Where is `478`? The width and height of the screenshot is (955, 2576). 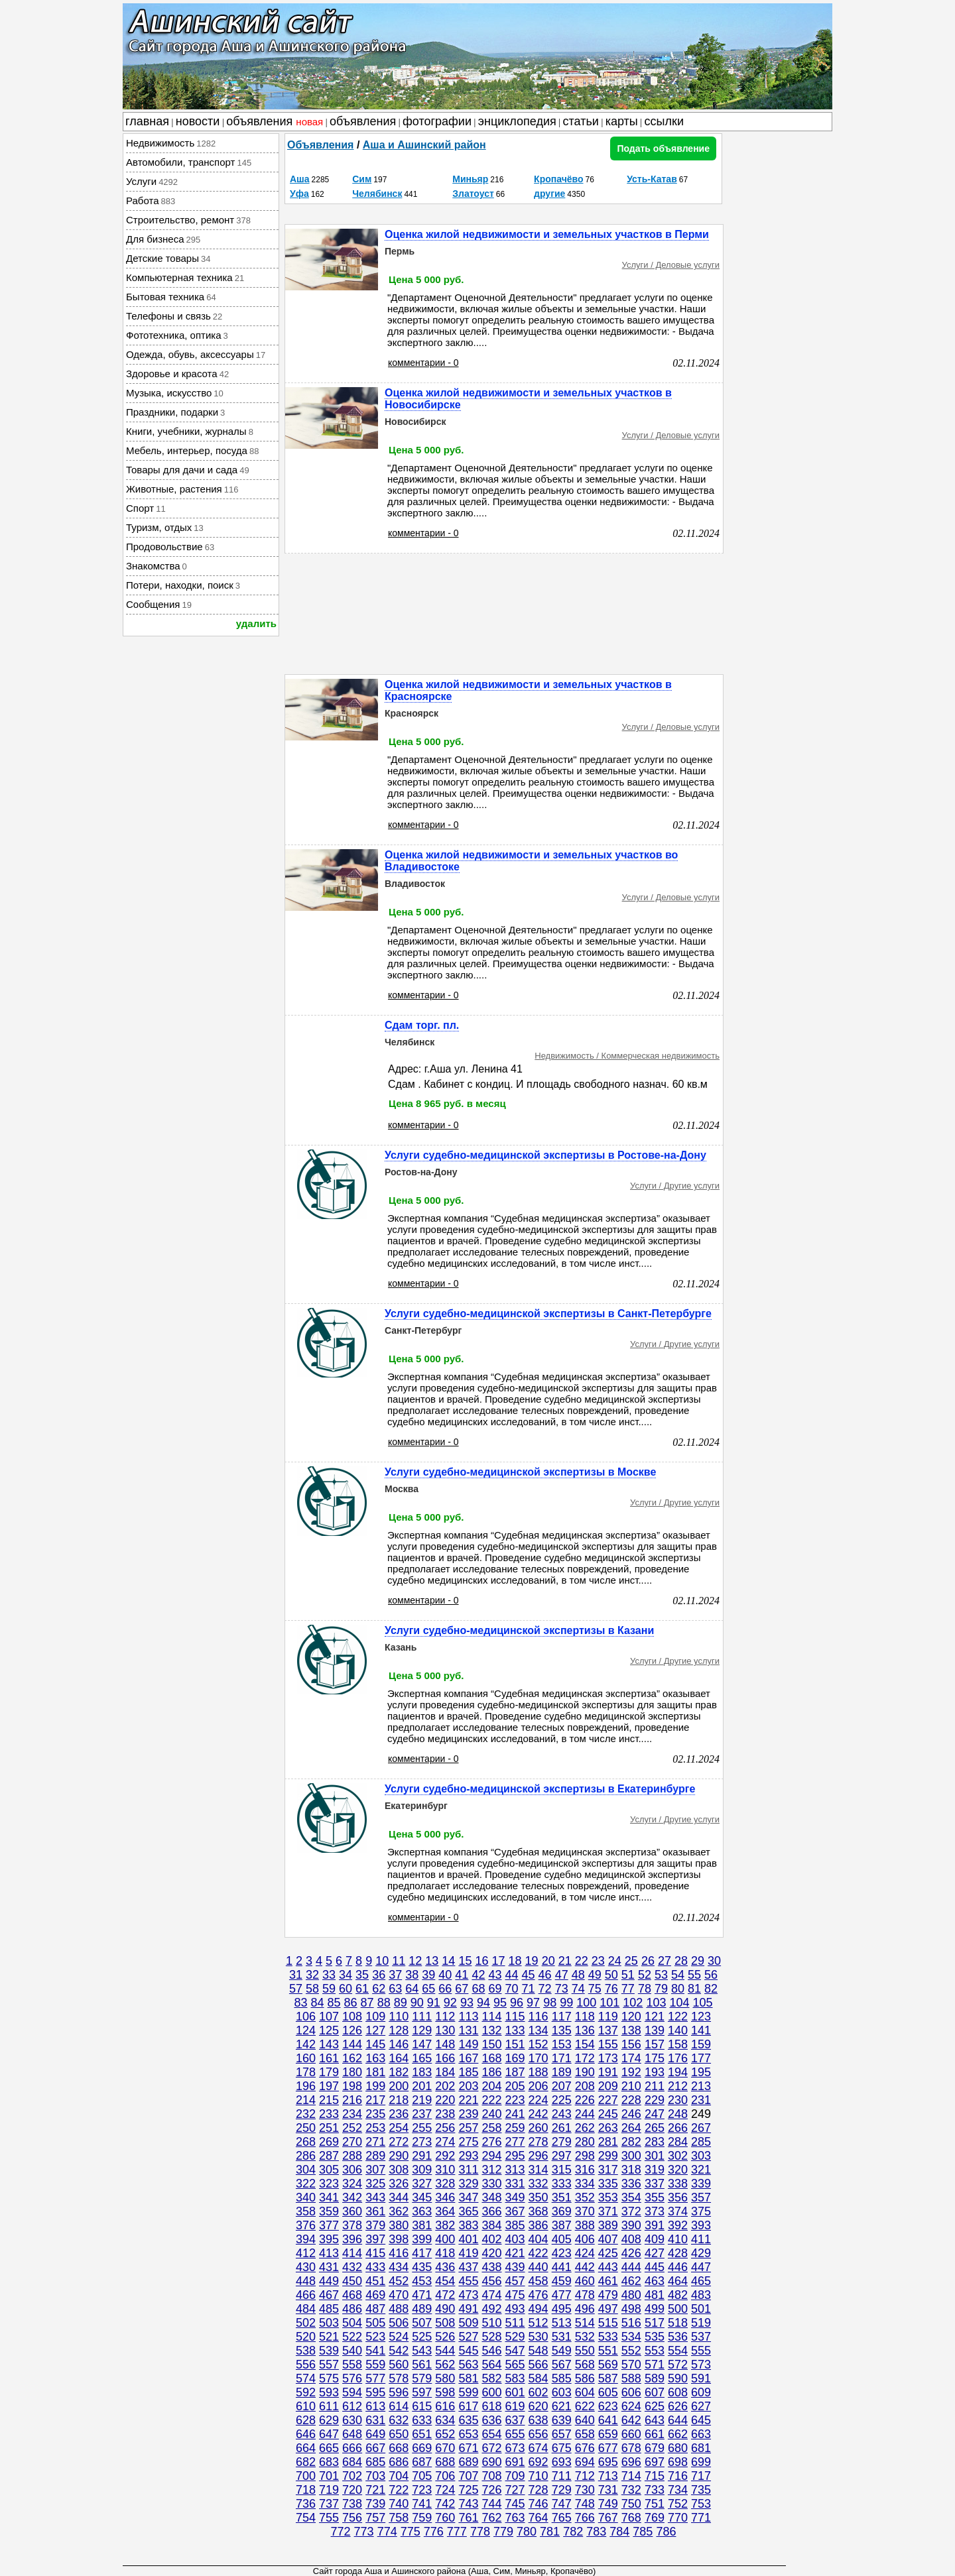
478 is located at coordinates (585, 2295).